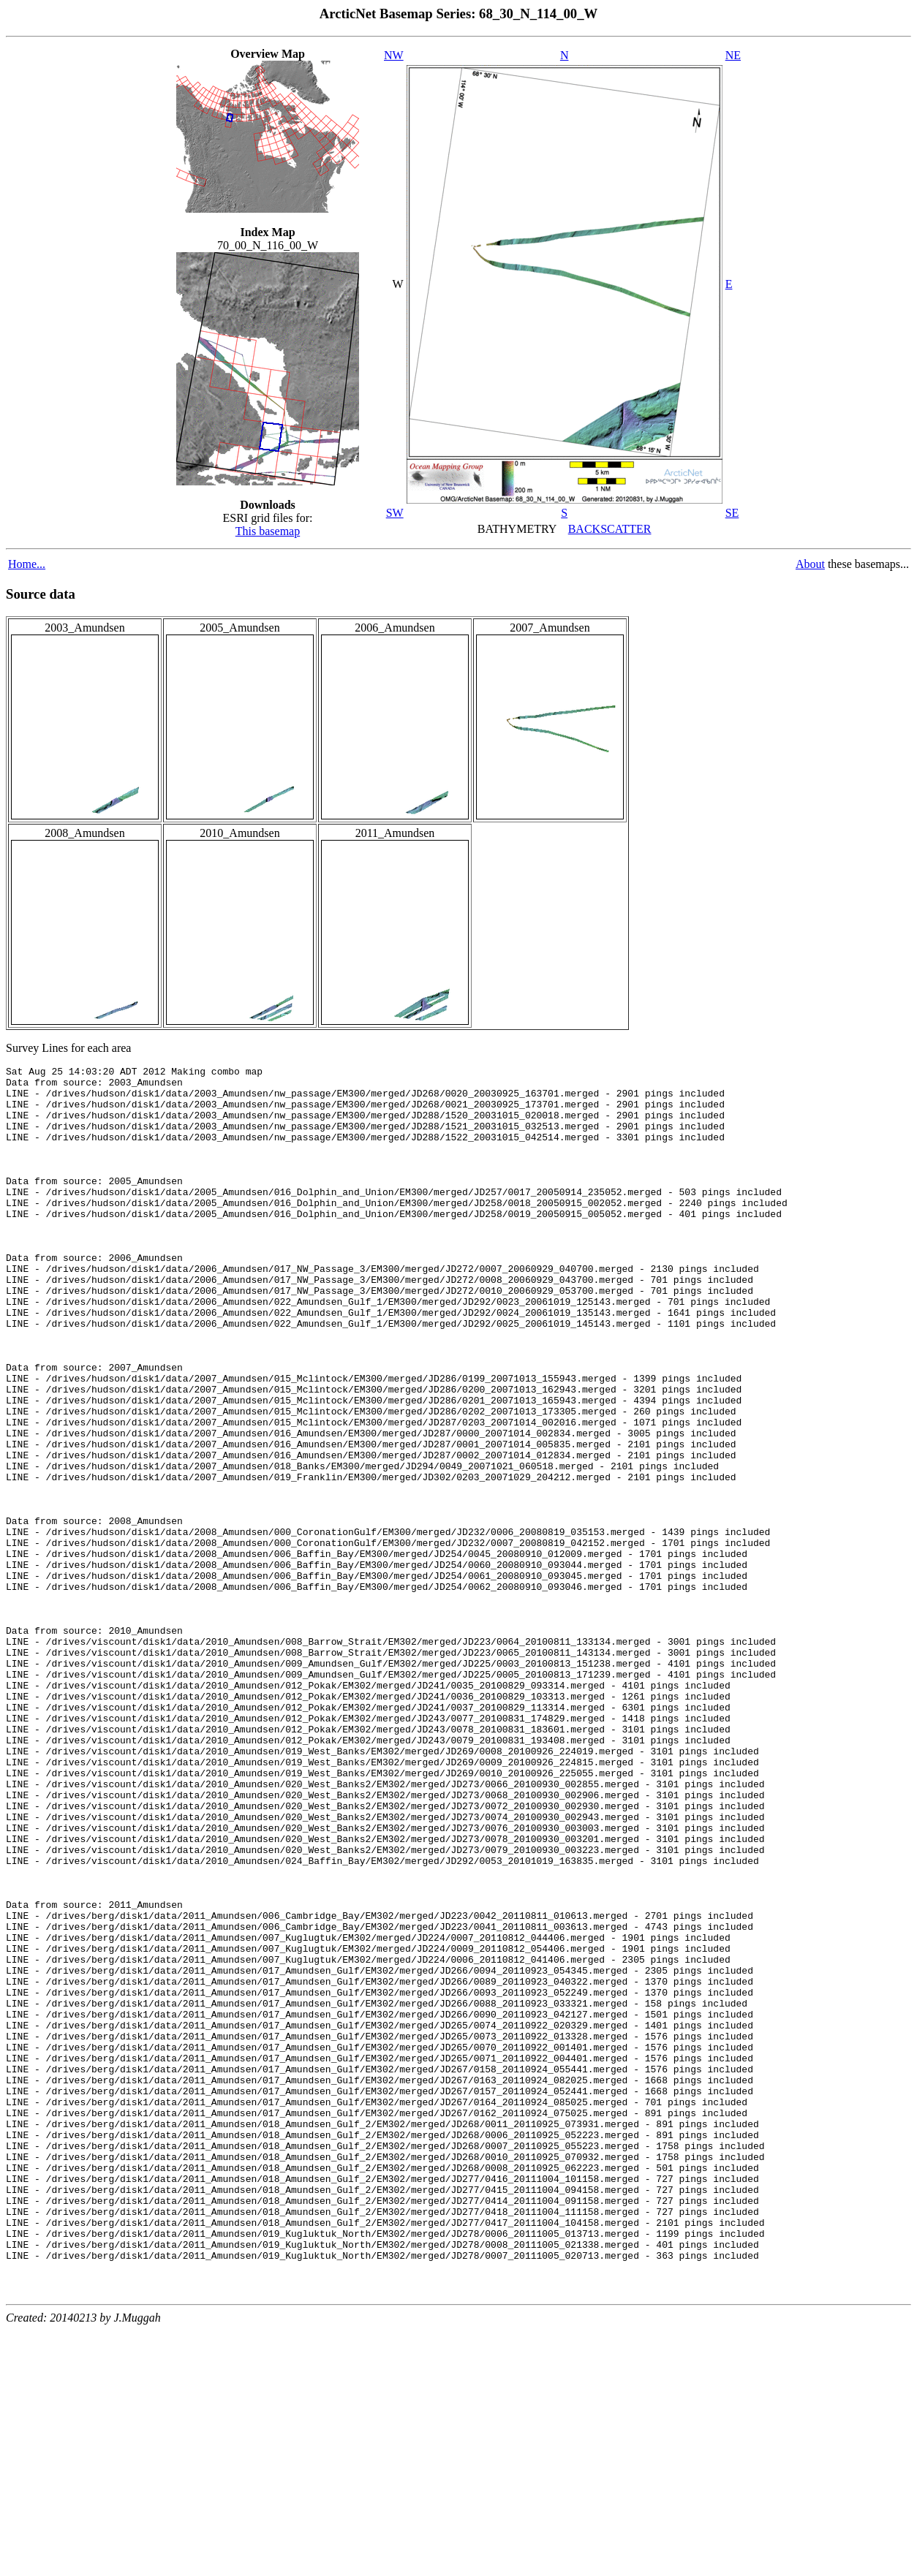 The image size is (917, 2576). What do you see at coordinates (732, 513) in the screenshot?
I see `SE` at bounding box center [732, 513].